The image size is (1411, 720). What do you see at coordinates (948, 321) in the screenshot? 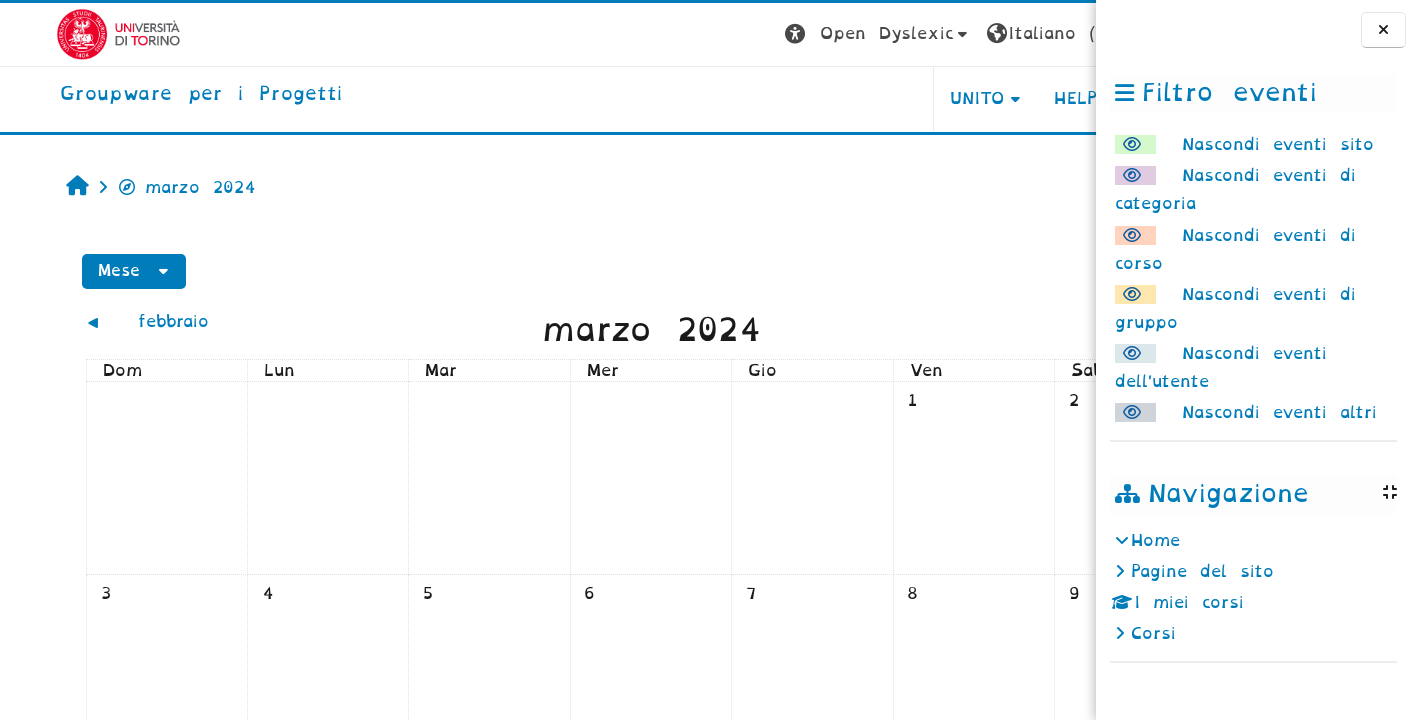
I see `[Mese successivo: aprile]` at bounding box center [948, 321].